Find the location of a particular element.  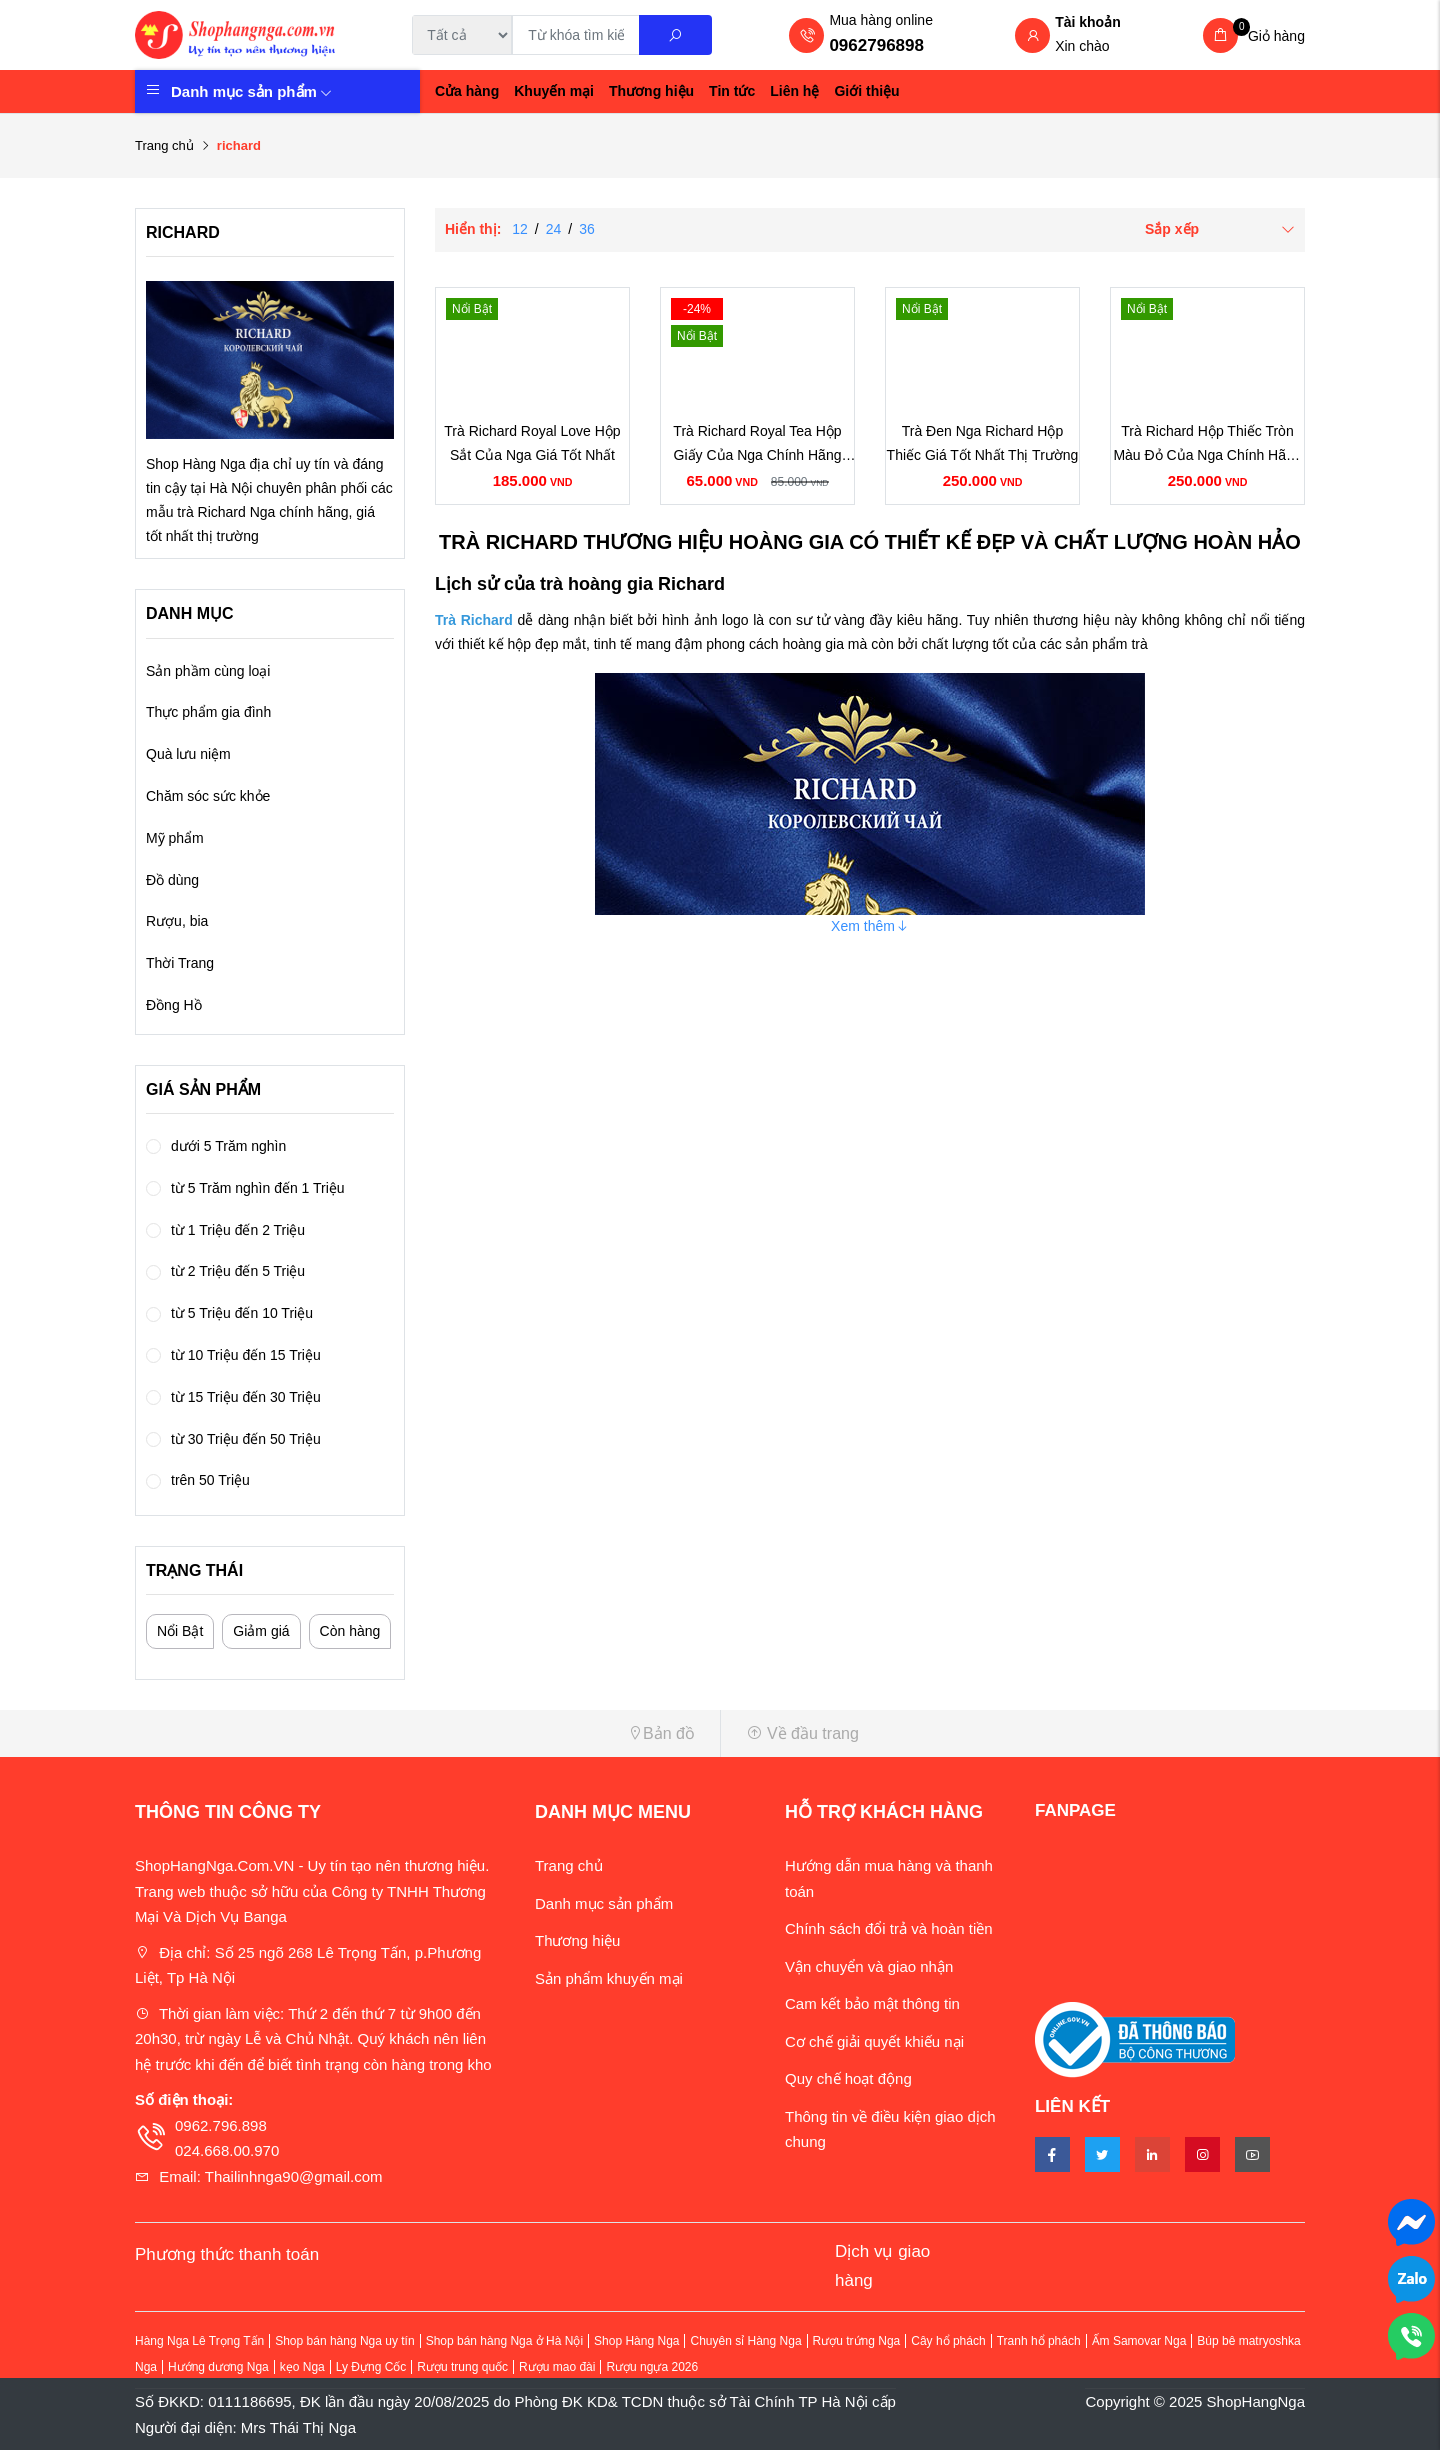

Trà Đen Nga Richard Hộp Thiếc Giá Tốt Nhất Thị Trường is located at coordinates (983, 443).